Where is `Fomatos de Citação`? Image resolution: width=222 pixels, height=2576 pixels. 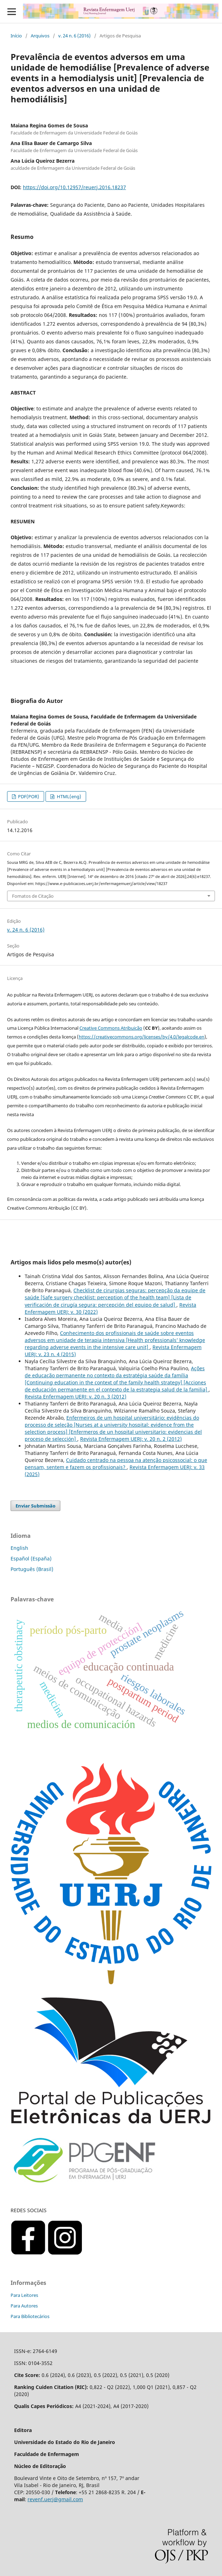
Fomatos de Citação is located at coordinates (33, 896).